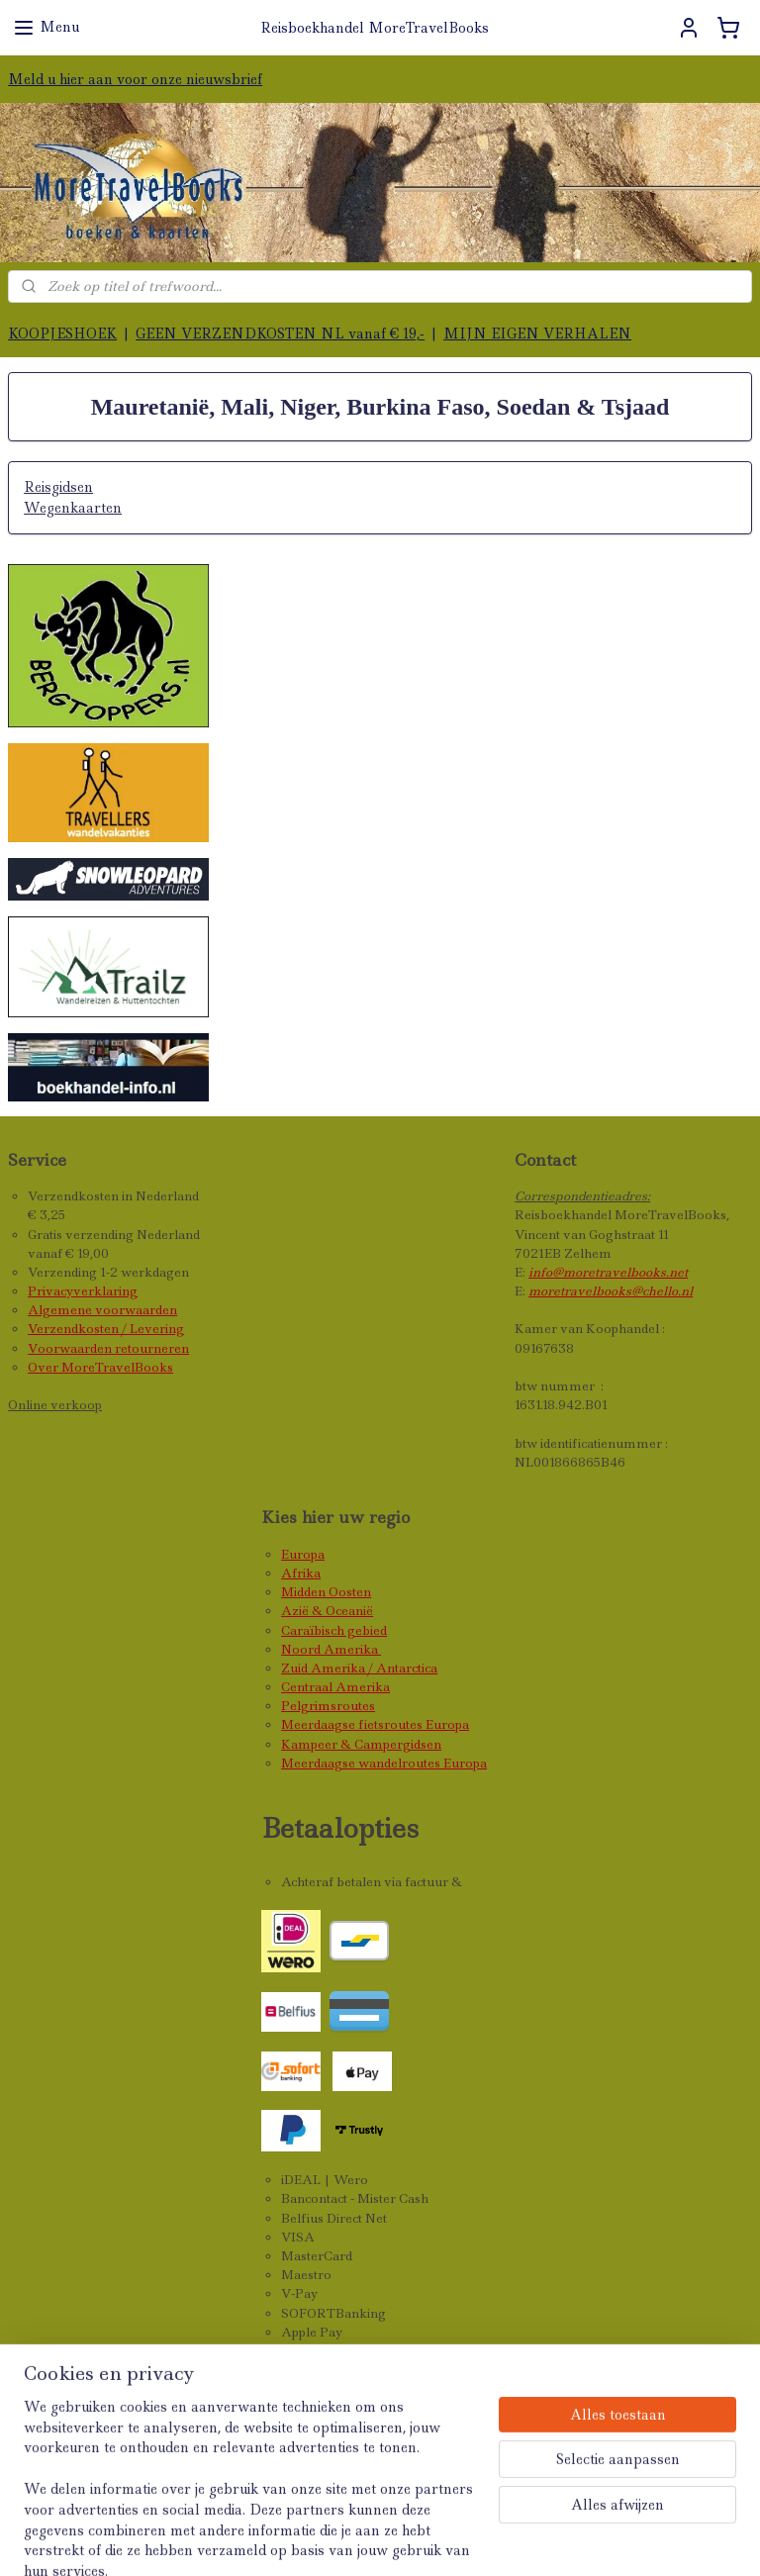 The width and height of the screenshot is (760, 2576). What do you see at coordinates (73, 508) in the screenshot?
I see `Wegenkaarten` at bounding box center [73, 508].